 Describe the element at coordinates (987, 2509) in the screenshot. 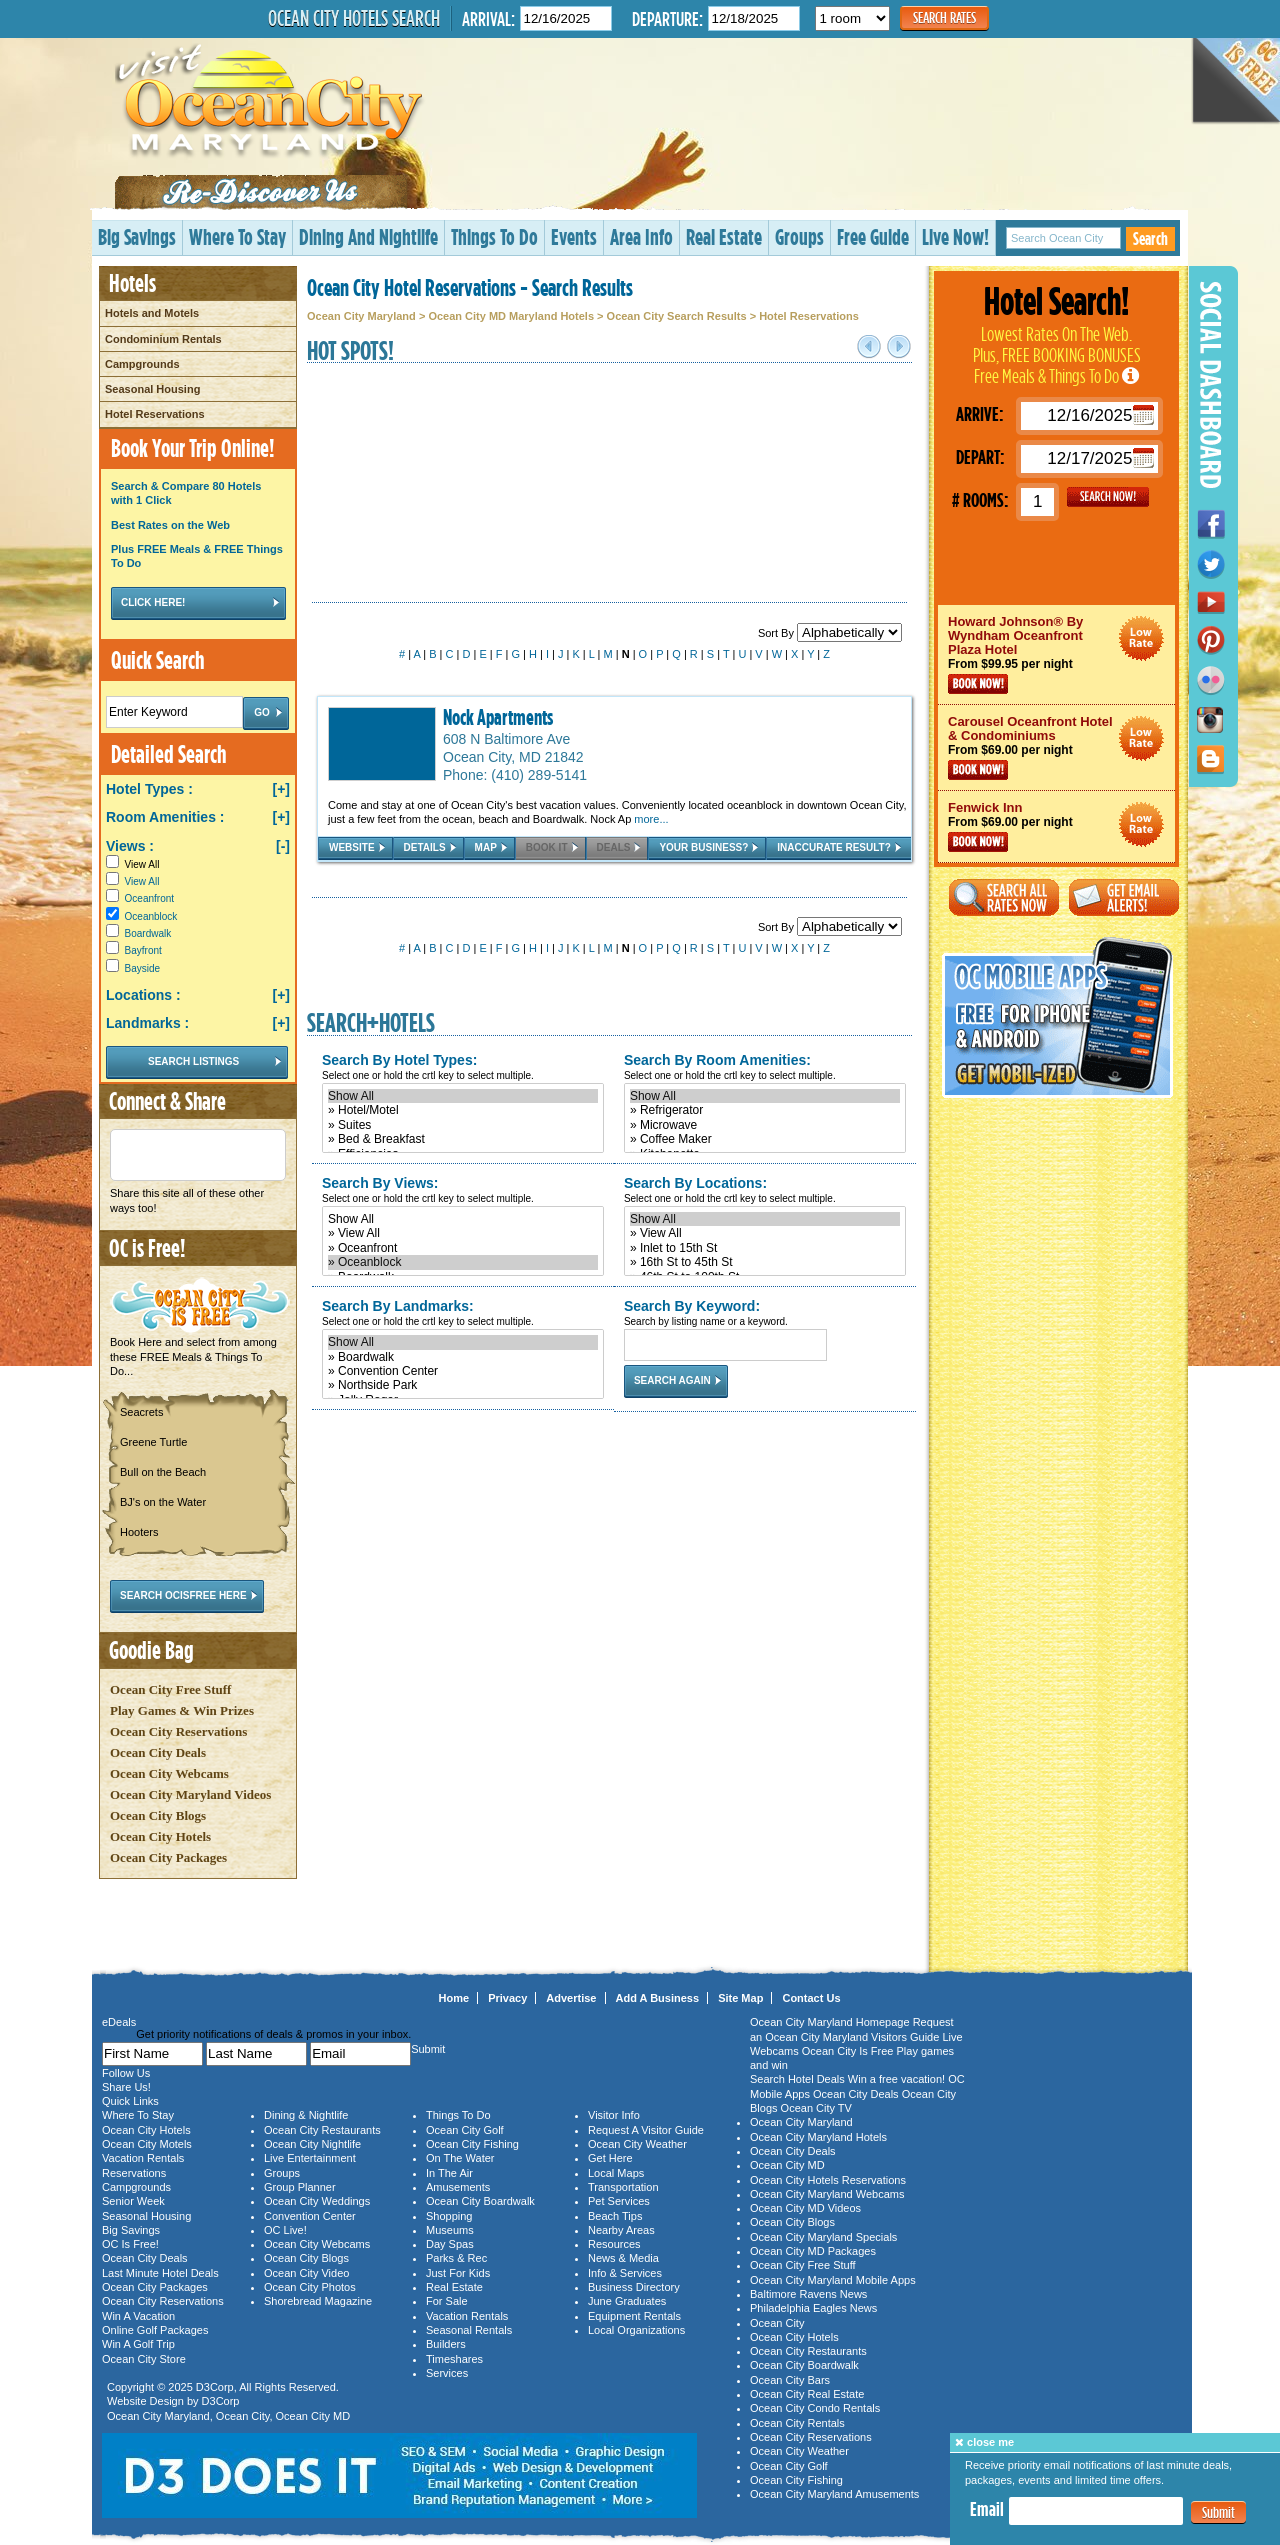

I see `Email` at that location.